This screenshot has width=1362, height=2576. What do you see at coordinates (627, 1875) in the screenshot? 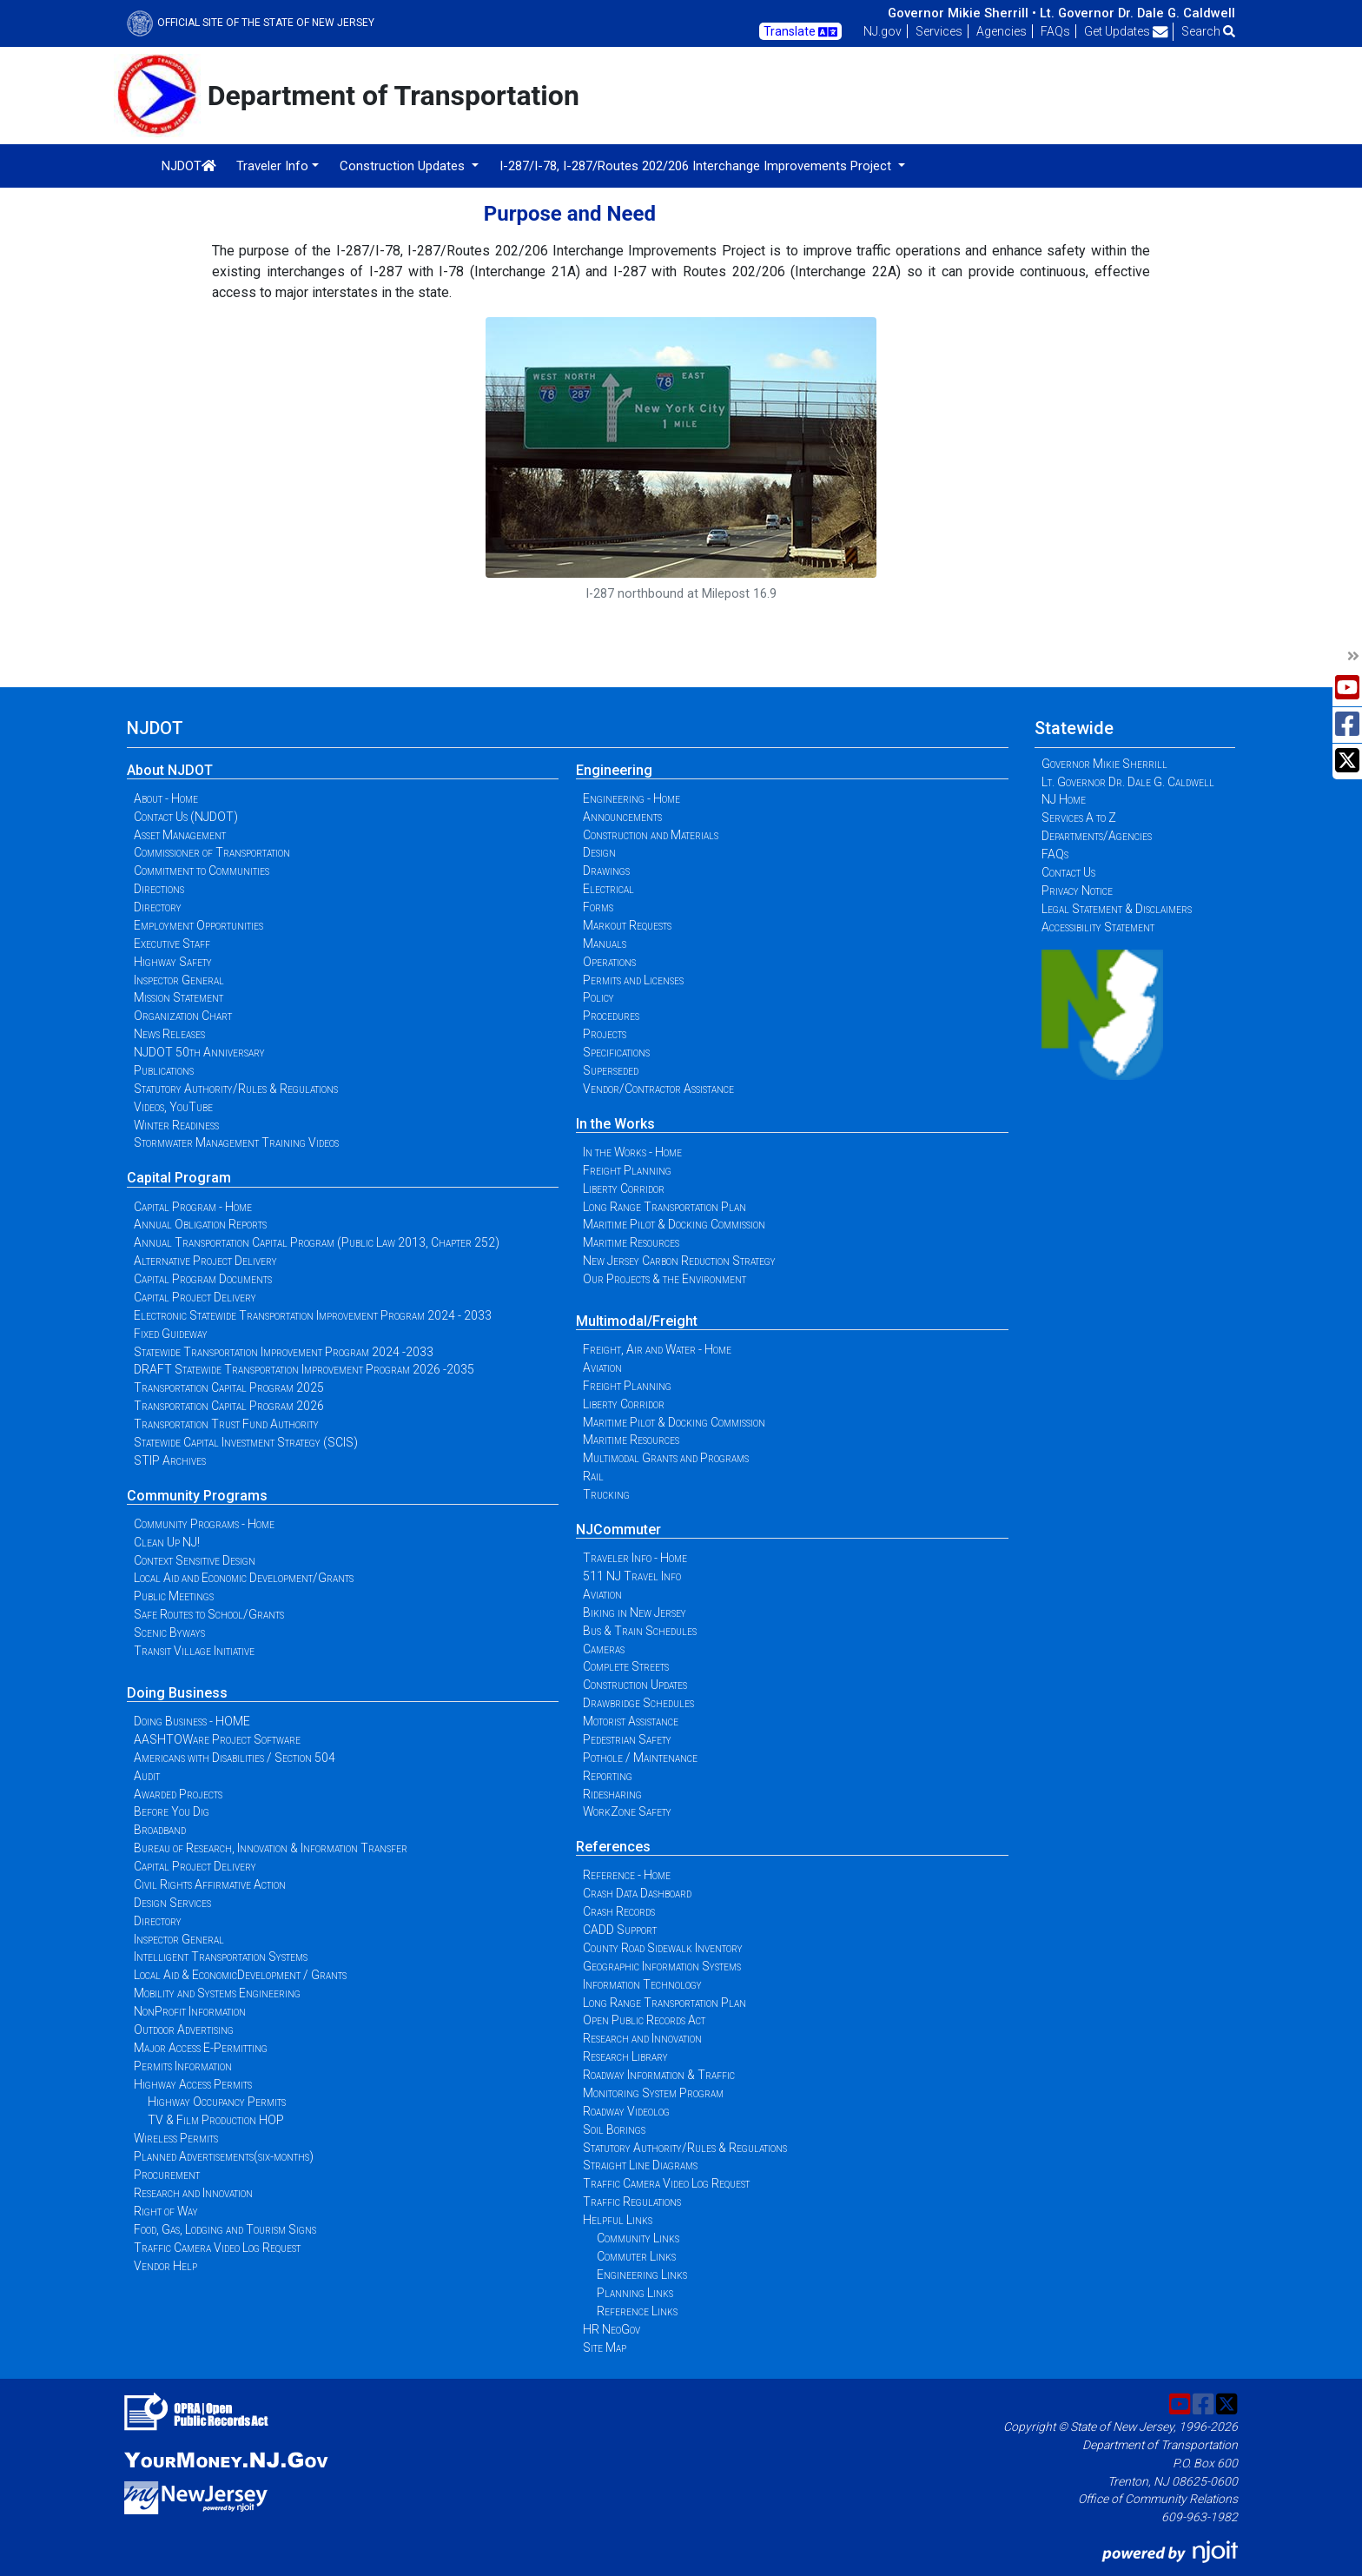
I see `Reference - Home` at bounding box center [627, 1875].